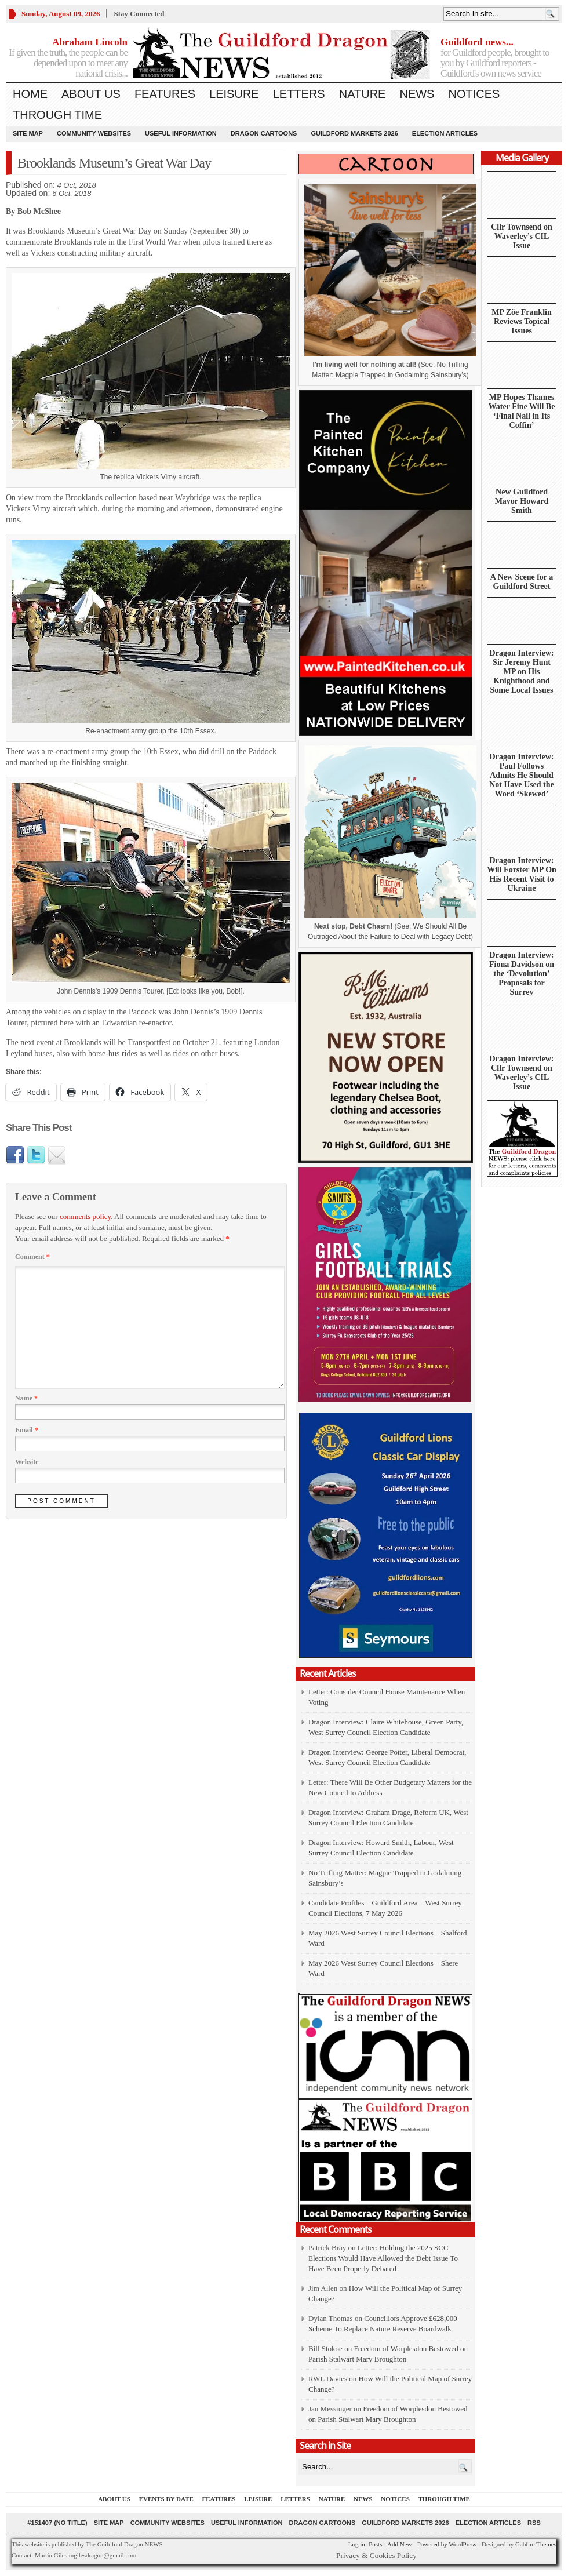 This screenshot has width=568, height=2576. I want to click on Guildford Markets 2026, so click(354, 133).